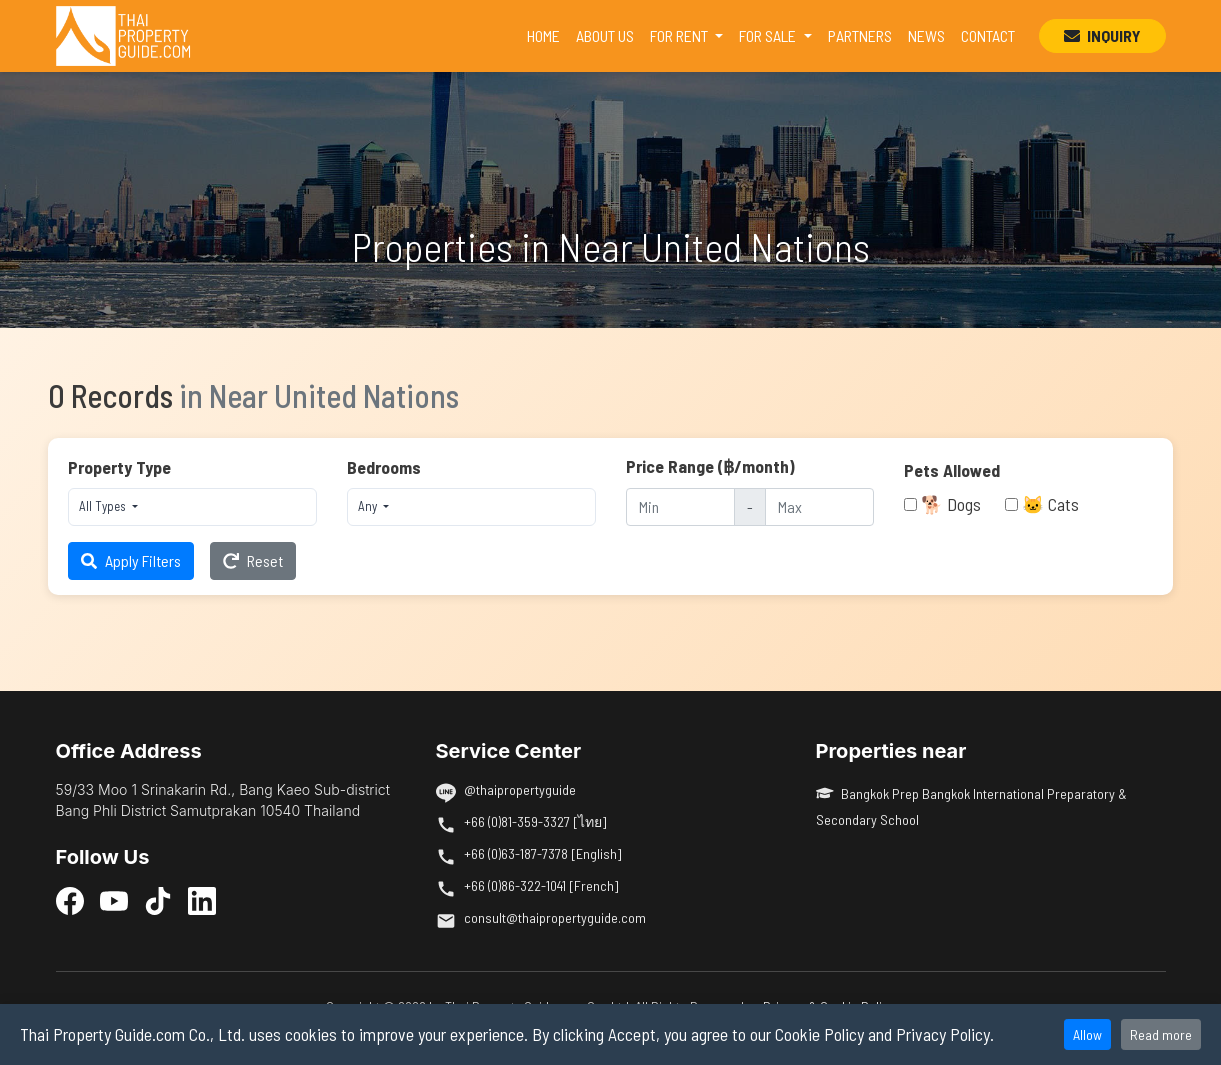  I want to click on HOME, so click(547, 34).